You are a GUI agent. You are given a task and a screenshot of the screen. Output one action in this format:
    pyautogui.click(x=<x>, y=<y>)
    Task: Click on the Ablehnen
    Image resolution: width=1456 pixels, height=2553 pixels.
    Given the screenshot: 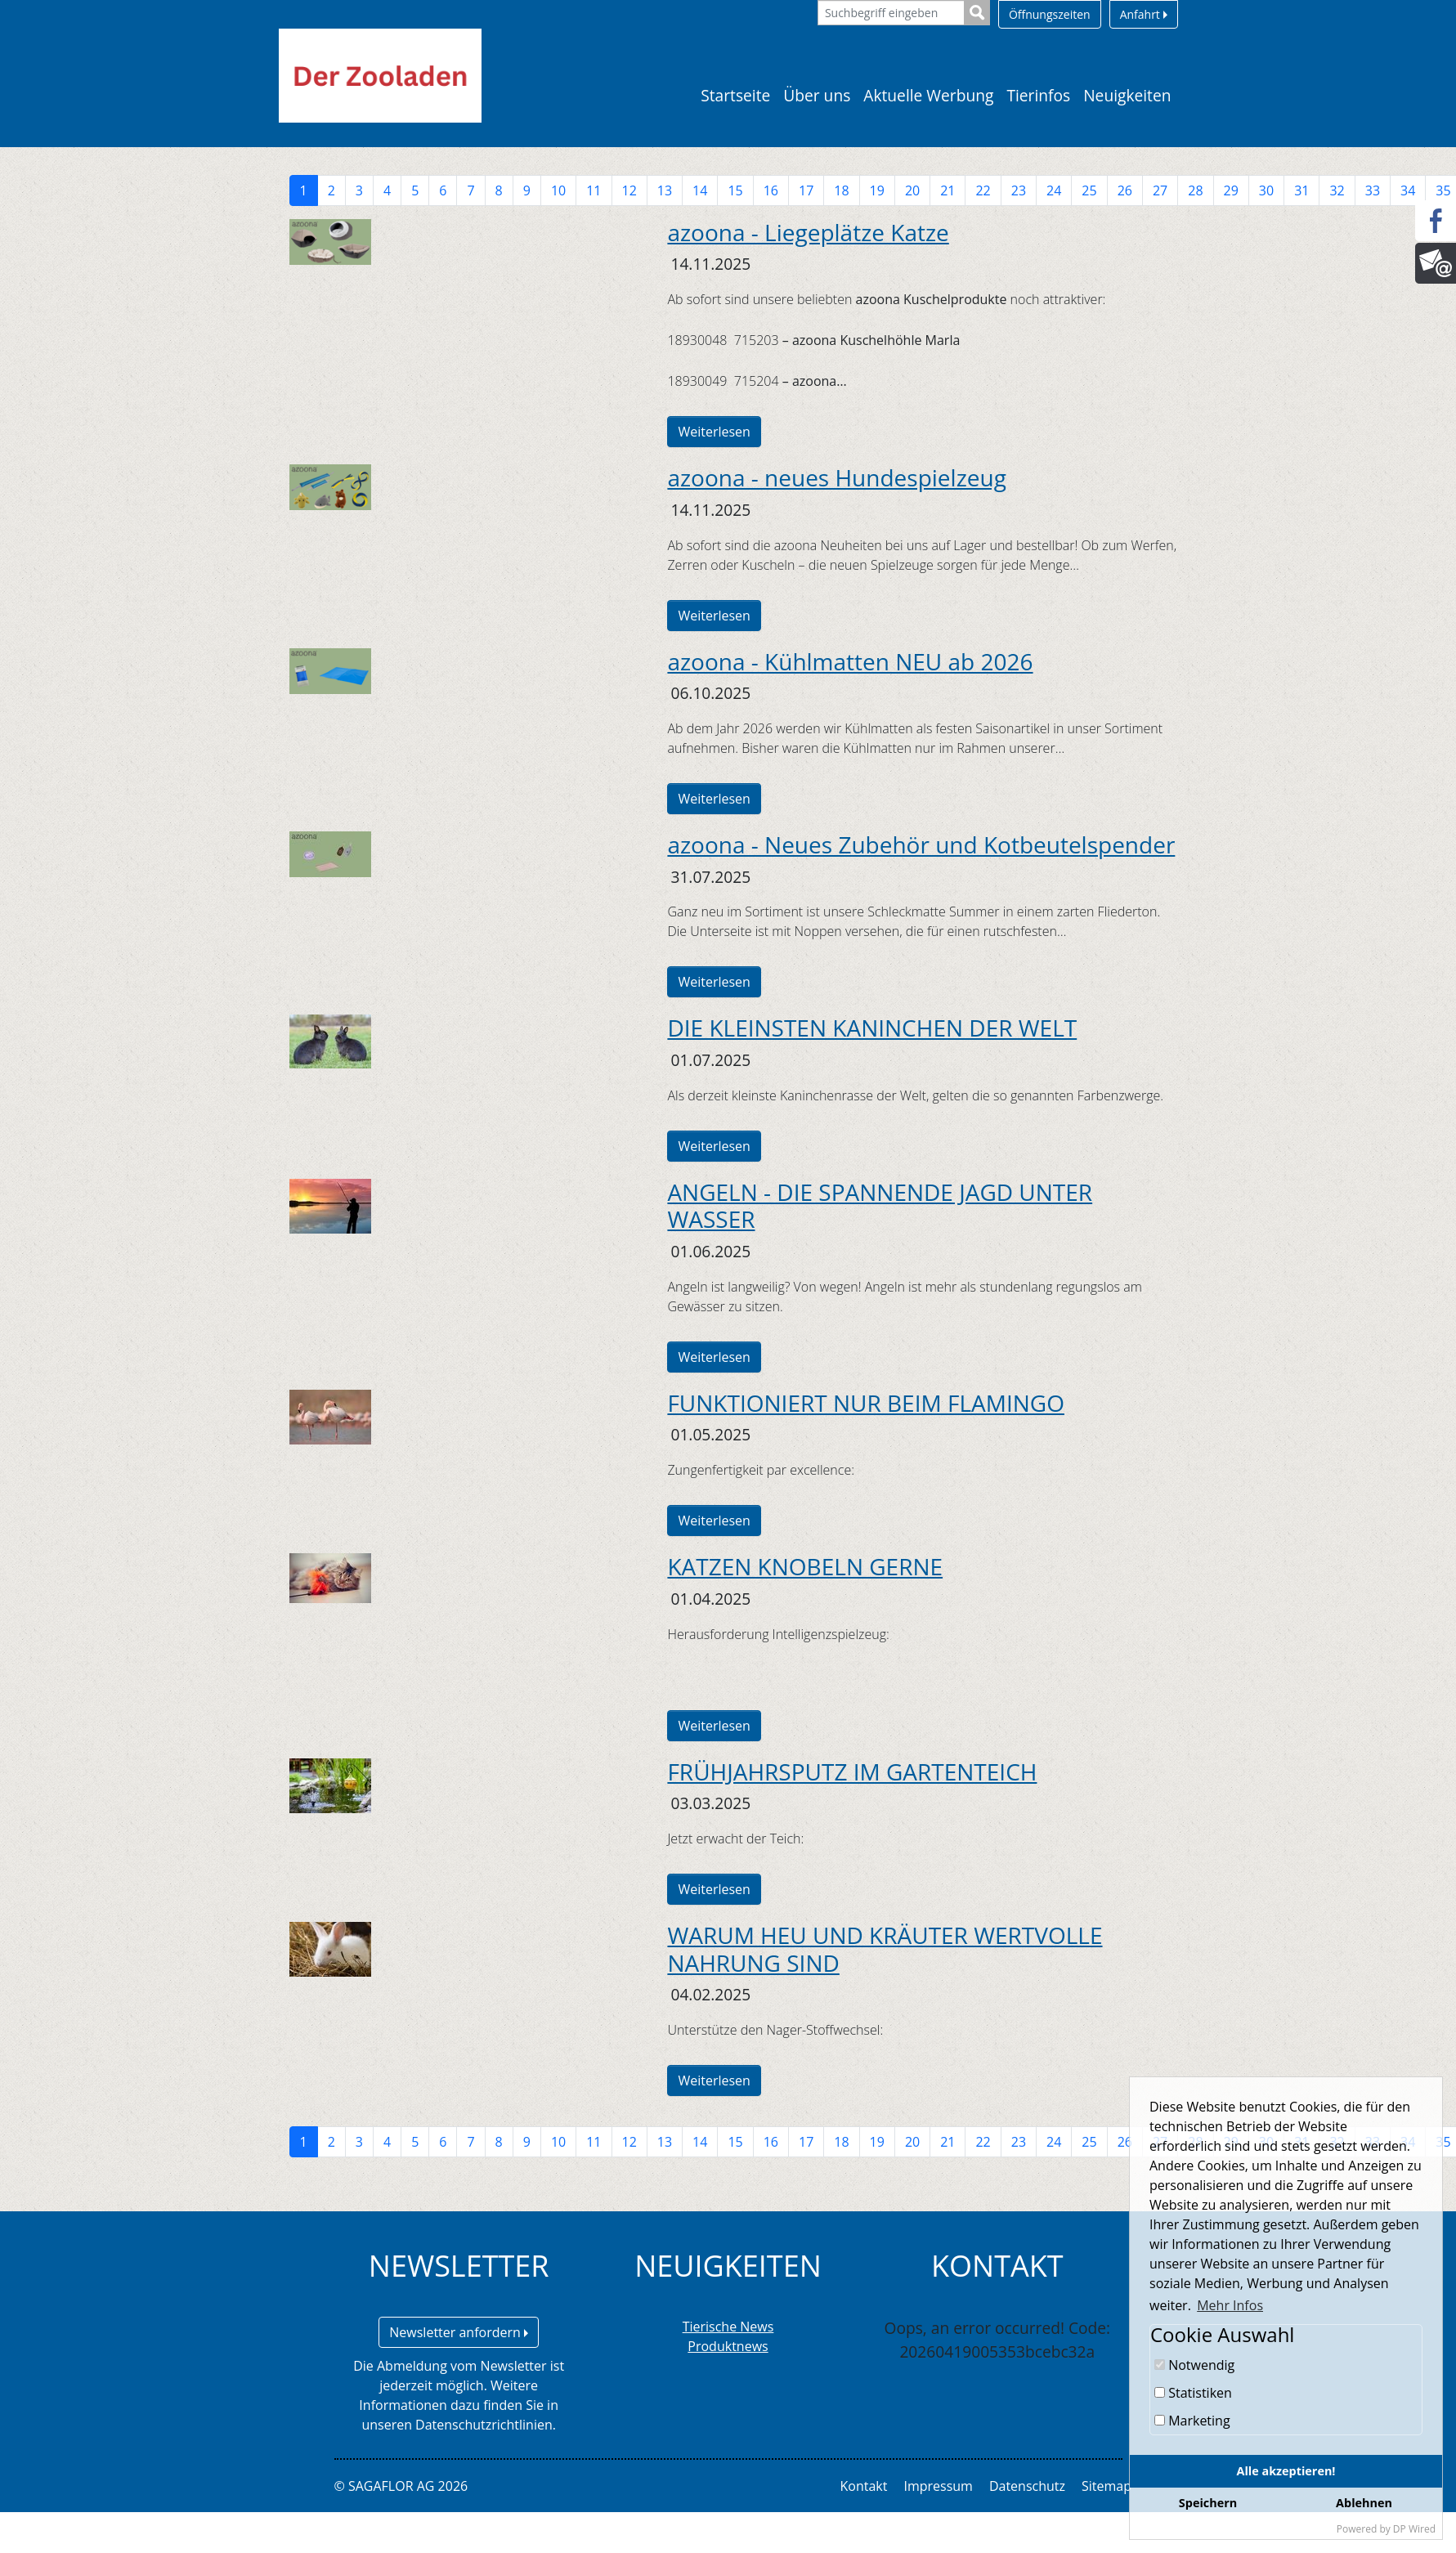 What is the action you would take?
    pyautogui.click(x=1364, y=2502)
    